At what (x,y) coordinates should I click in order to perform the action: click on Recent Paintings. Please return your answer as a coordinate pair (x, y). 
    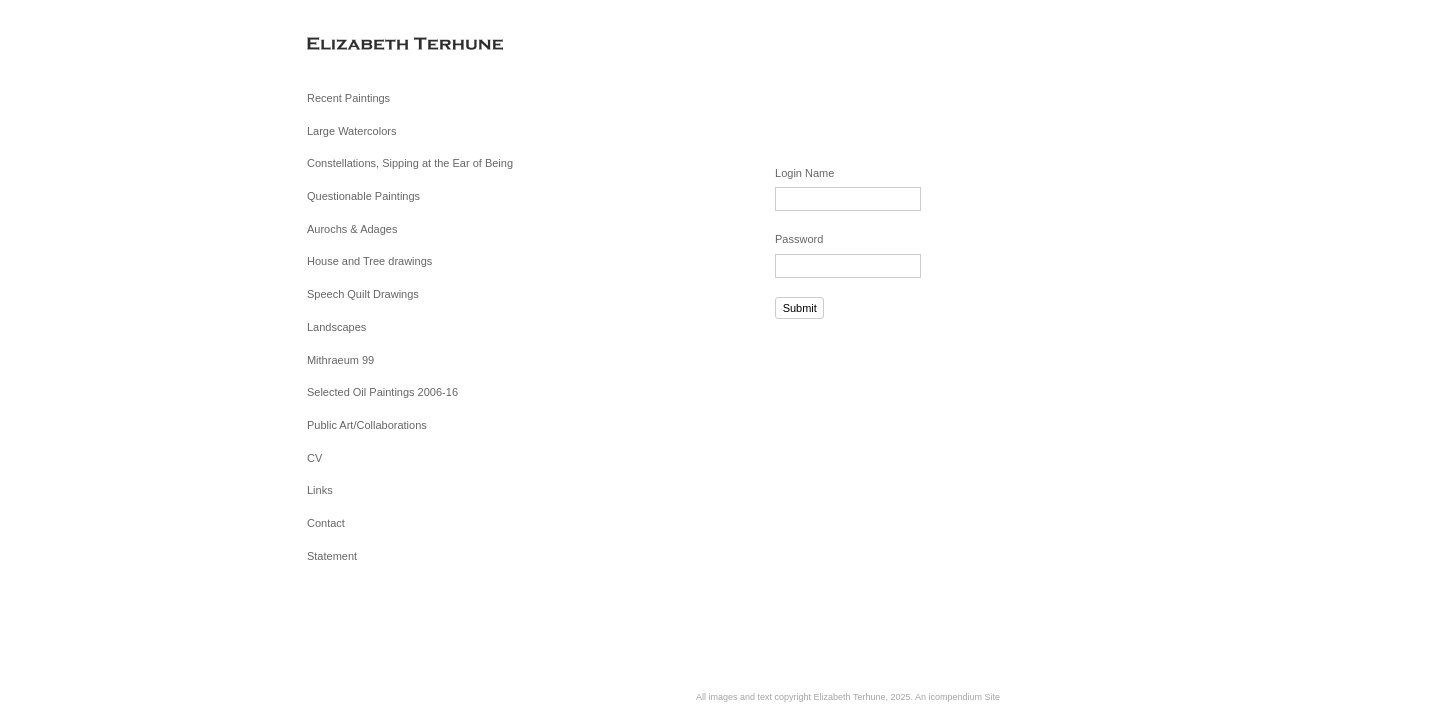
    Looking at the image, I should click on (348, 98).